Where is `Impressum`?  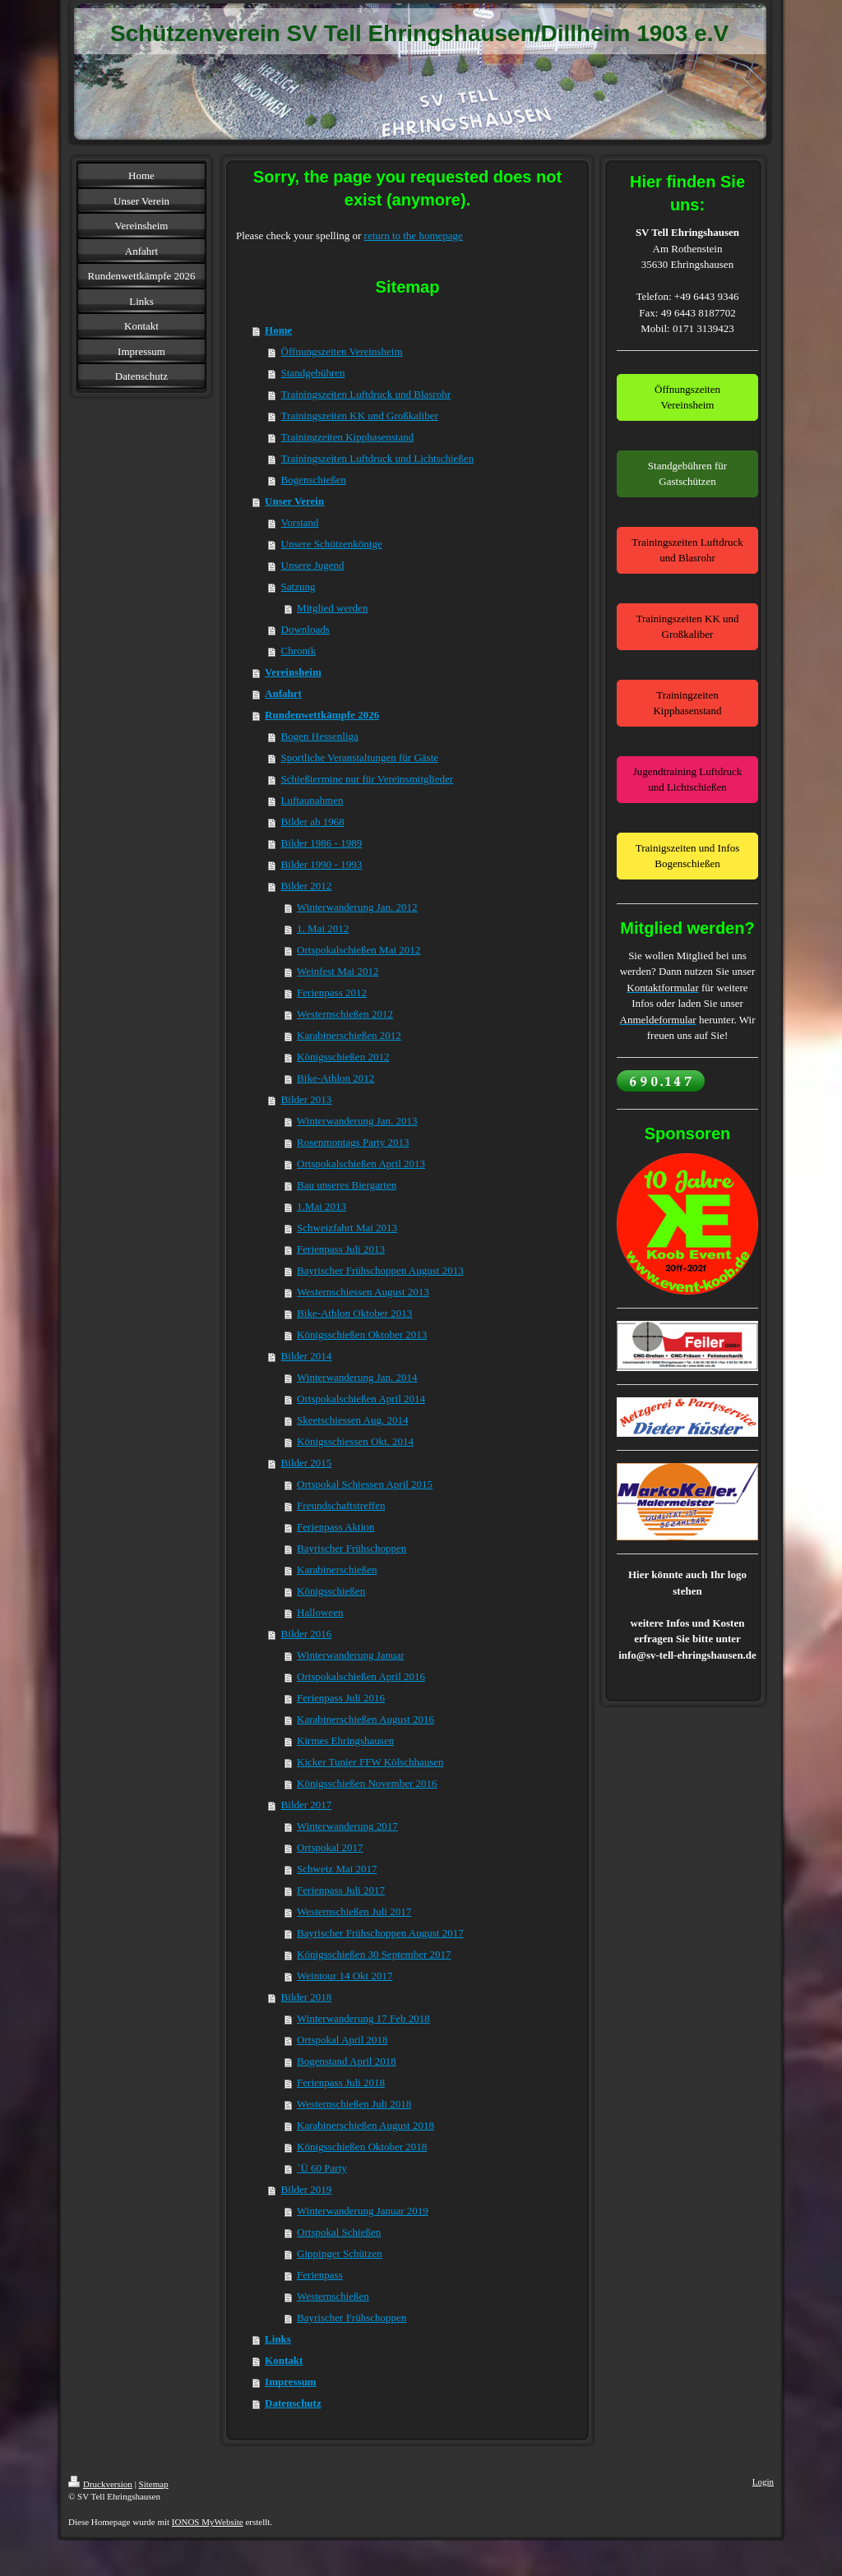 Impressum is located at coordinates (291, 2381).